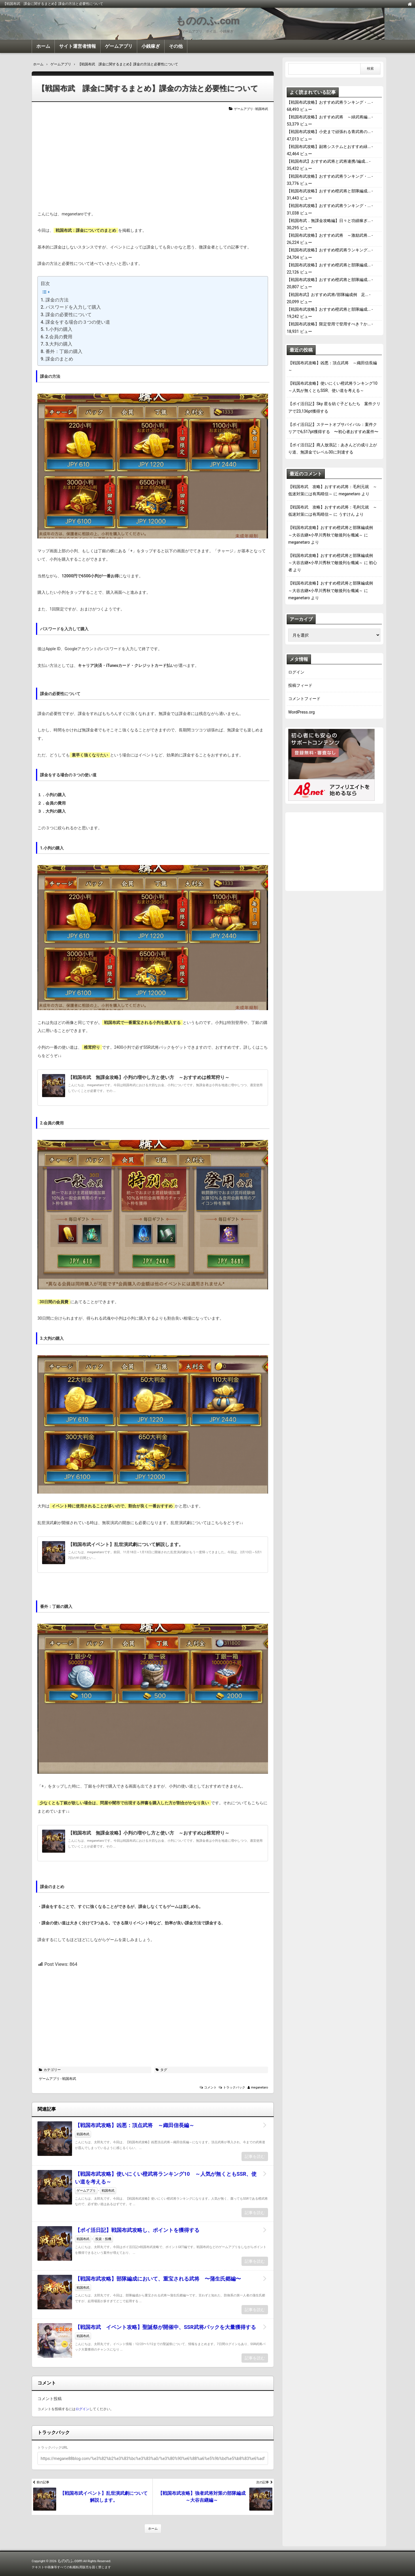 The image size is (415, 2576). What do you see at coordinates (347, 514) in the screenshot?
I see `うすけん` at bounding box center [347, 514].